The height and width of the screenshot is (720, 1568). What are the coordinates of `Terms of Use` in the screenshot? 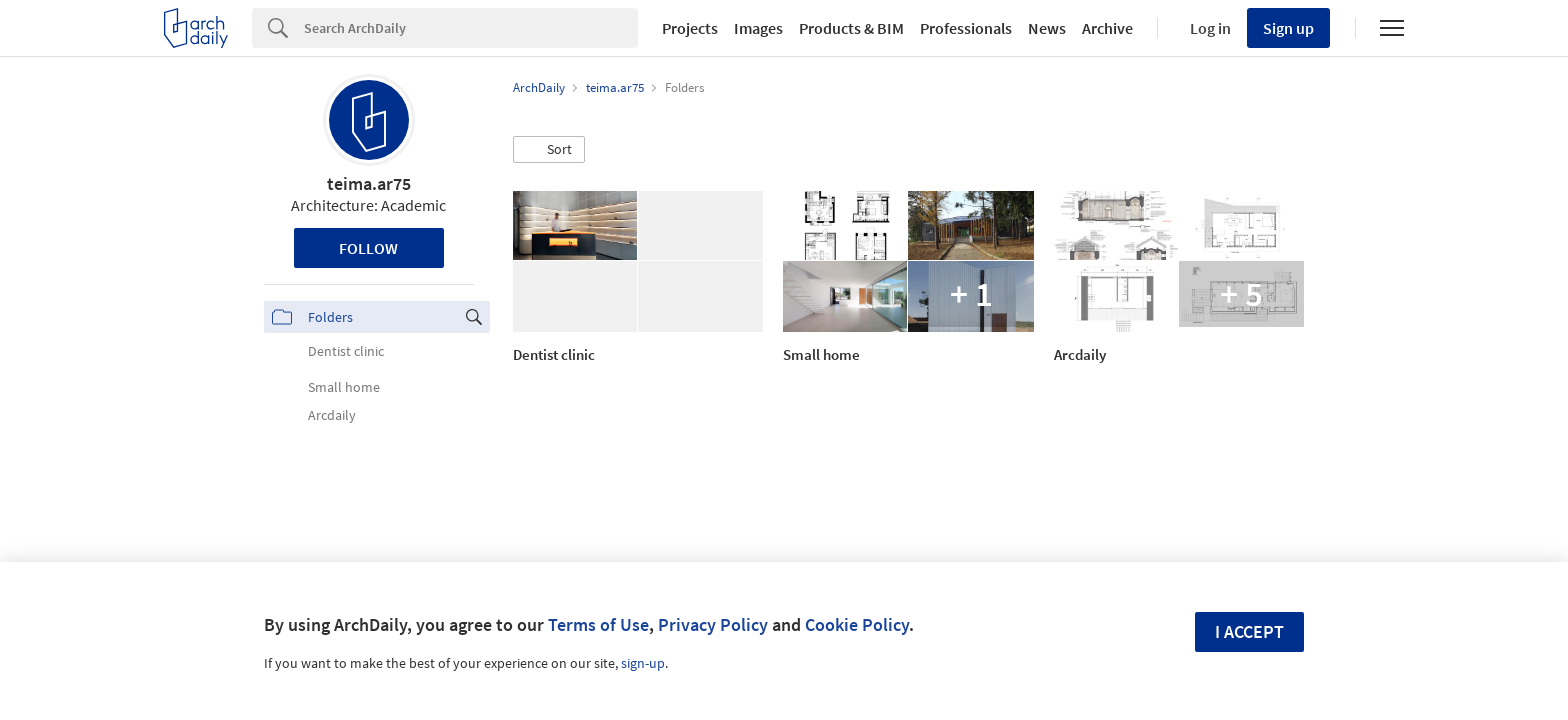 It's located at (598, 624).